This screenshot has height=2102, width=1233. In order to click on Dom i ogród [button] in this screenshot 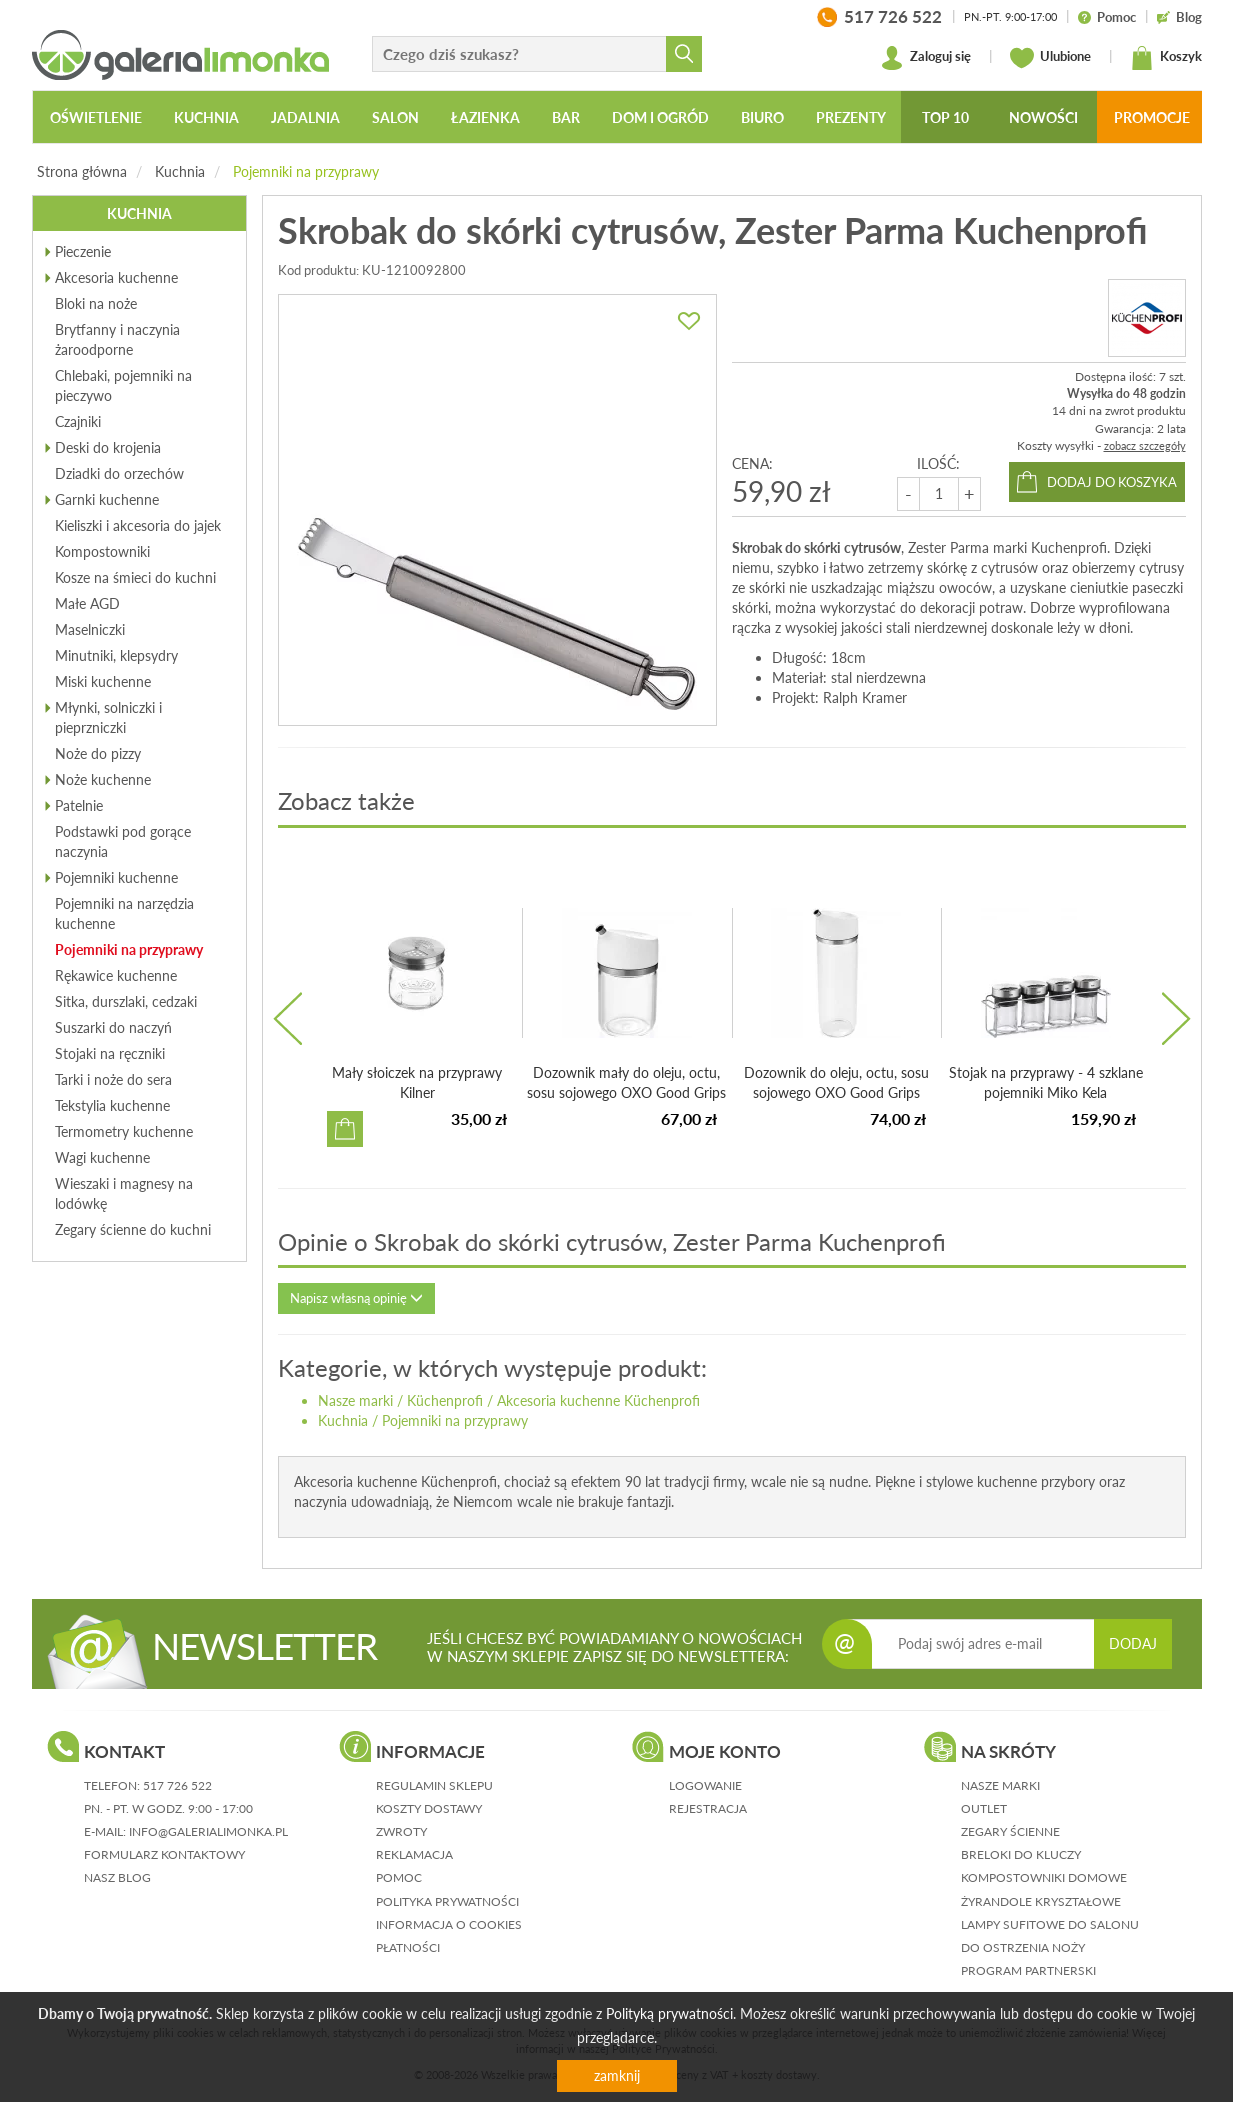, I will do `click(660, 117)`.